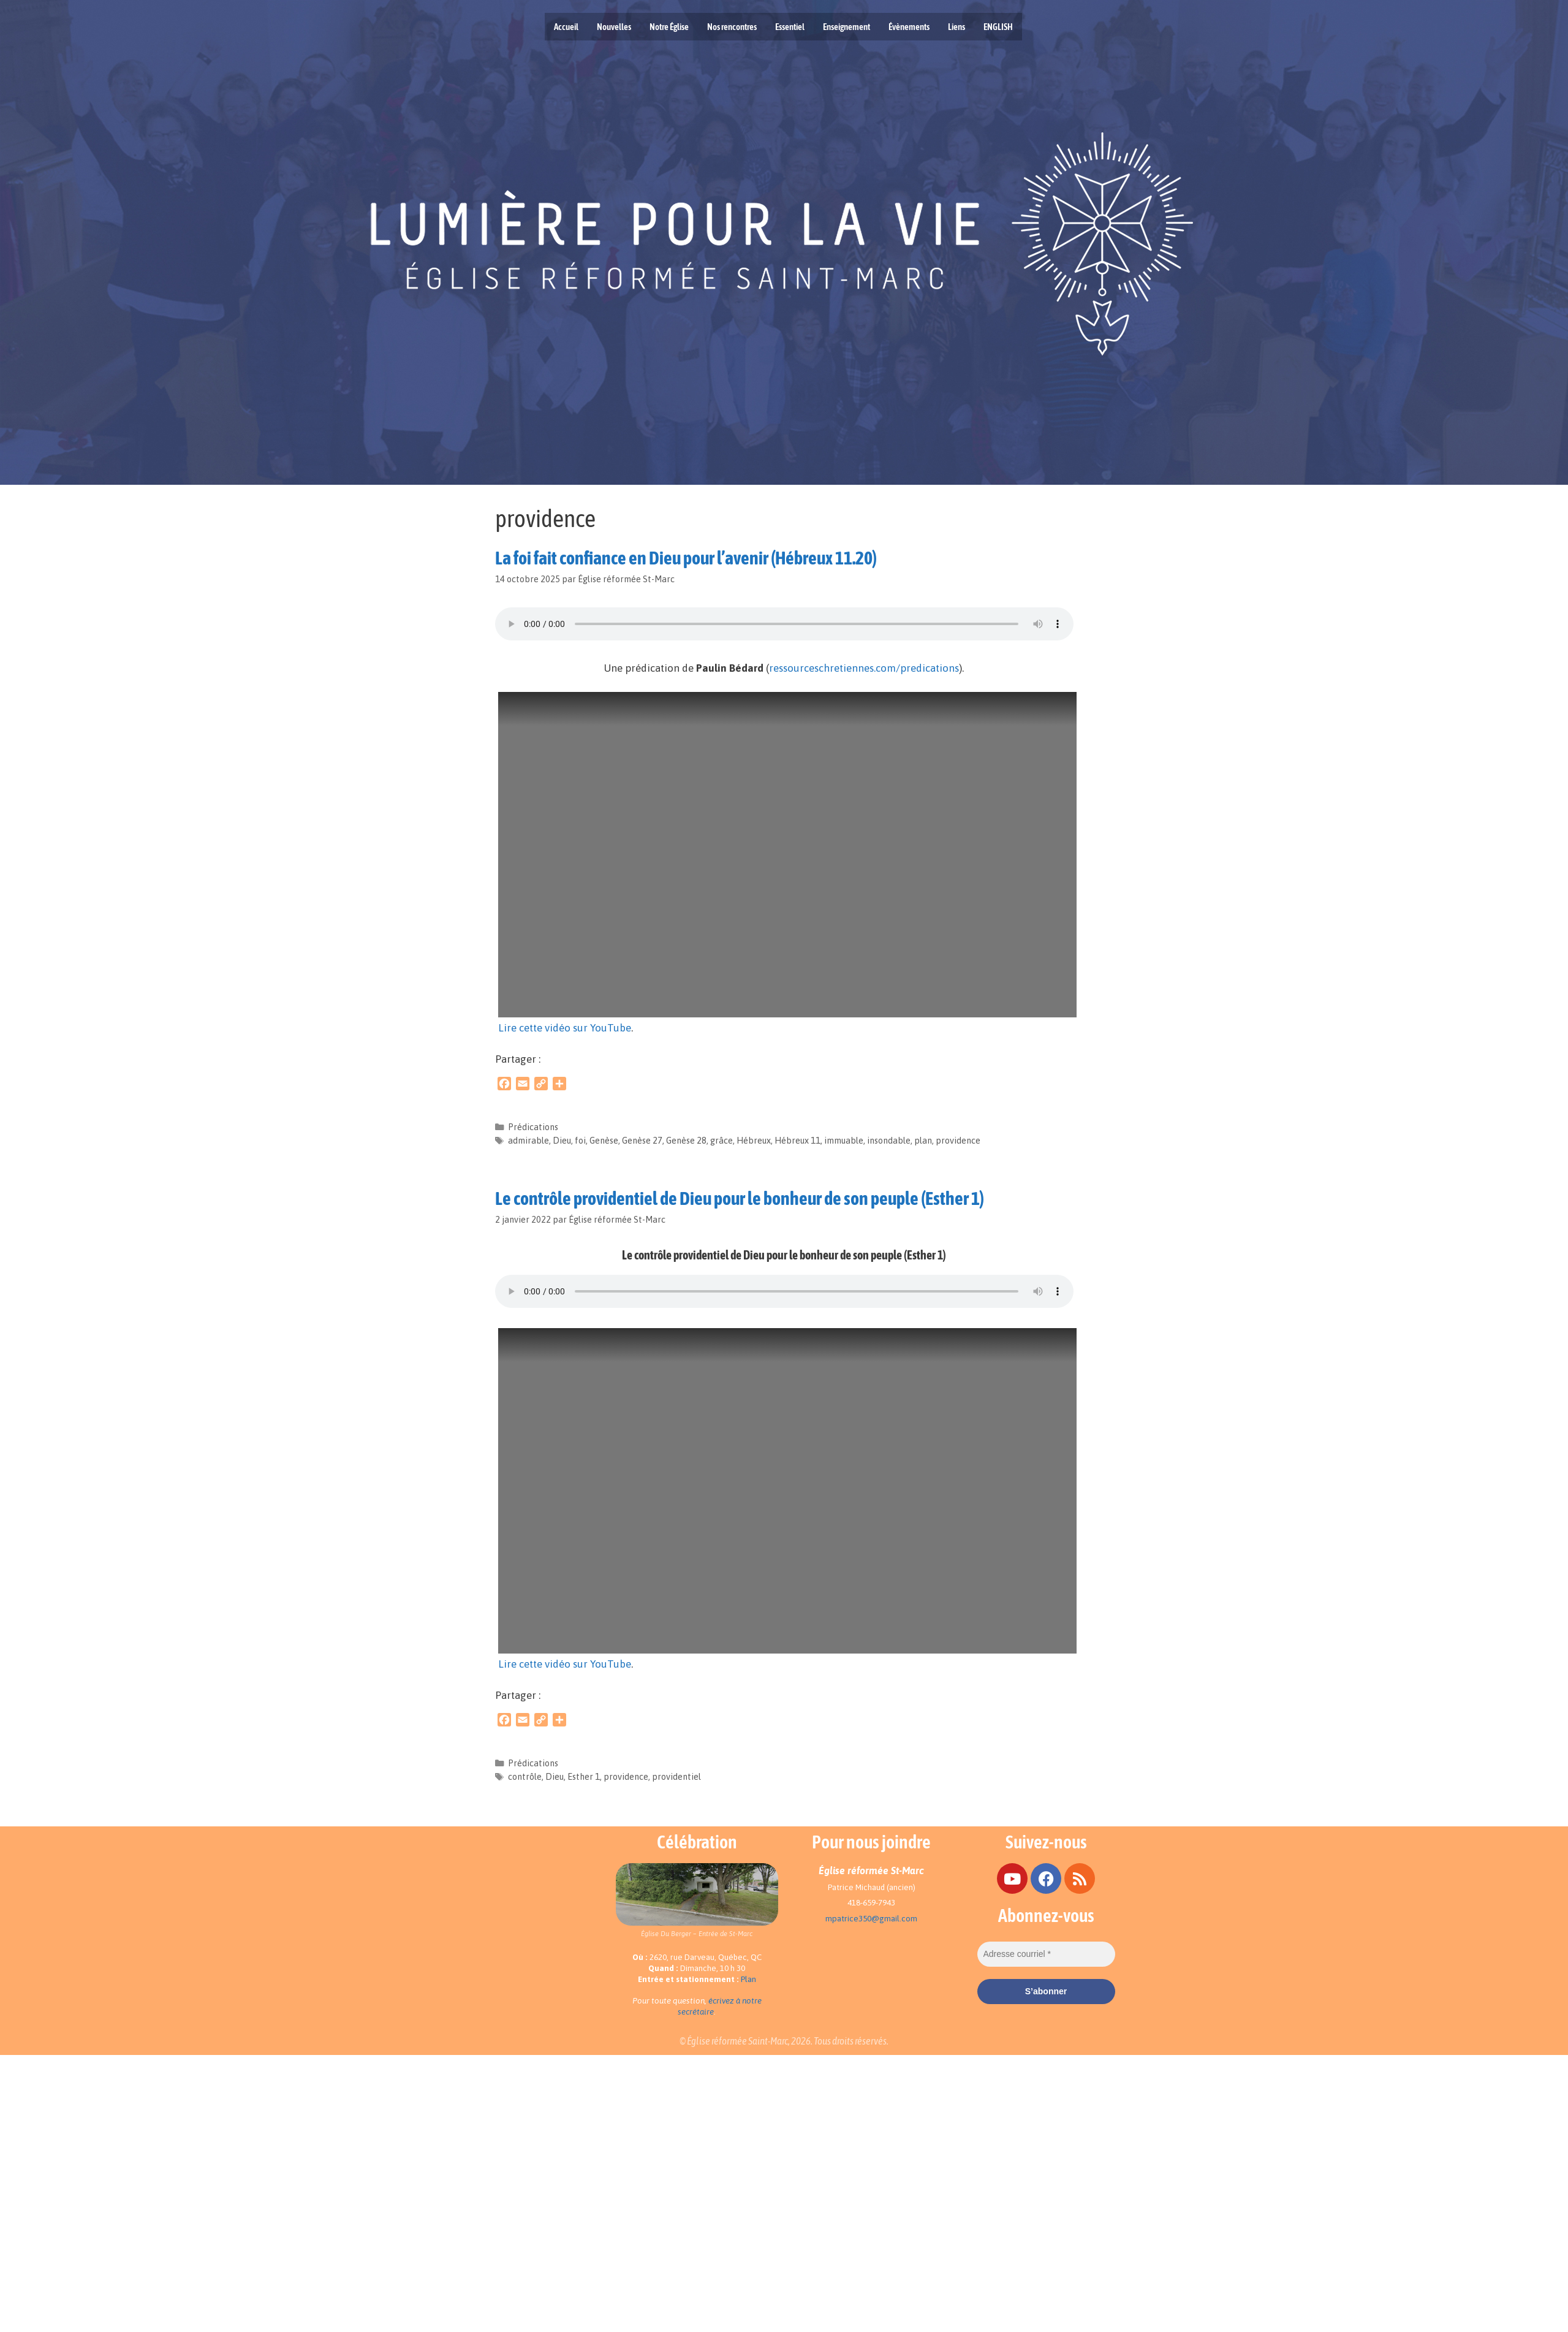 The width and height of the screenshot is (1568, 2332). What do you see at coordinates (958, 1140) in the screenshot?
I see `providence` at bounding box center [958, 1140].